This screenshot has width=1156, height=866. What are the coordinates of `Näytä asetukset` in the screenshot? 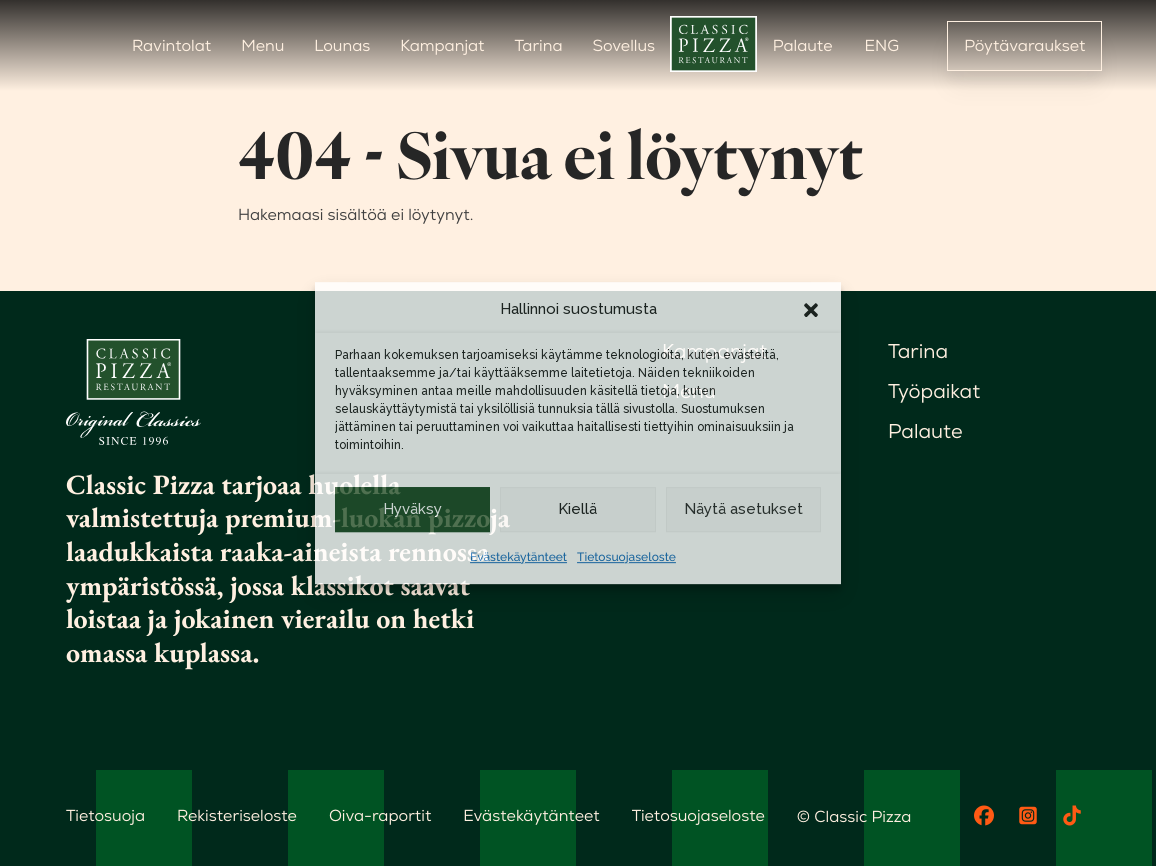 It's located at (743, 509).